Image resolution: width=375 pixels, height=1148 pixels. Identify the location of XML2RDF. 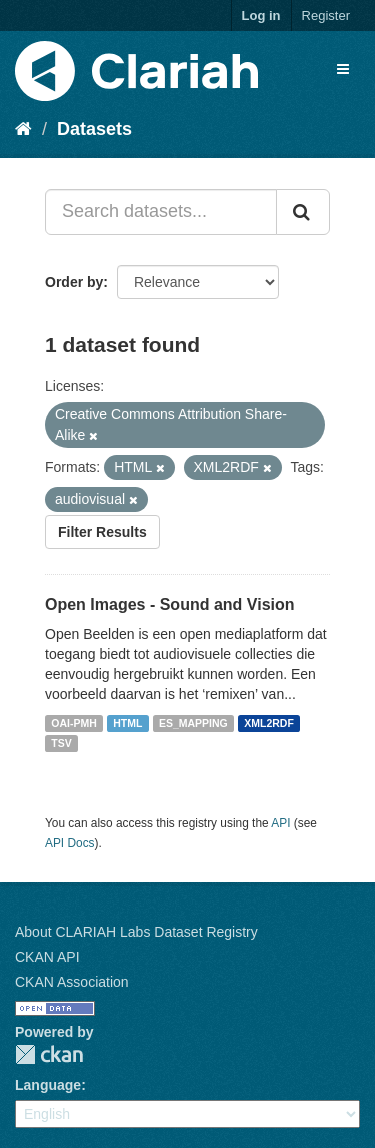
(269, 723).